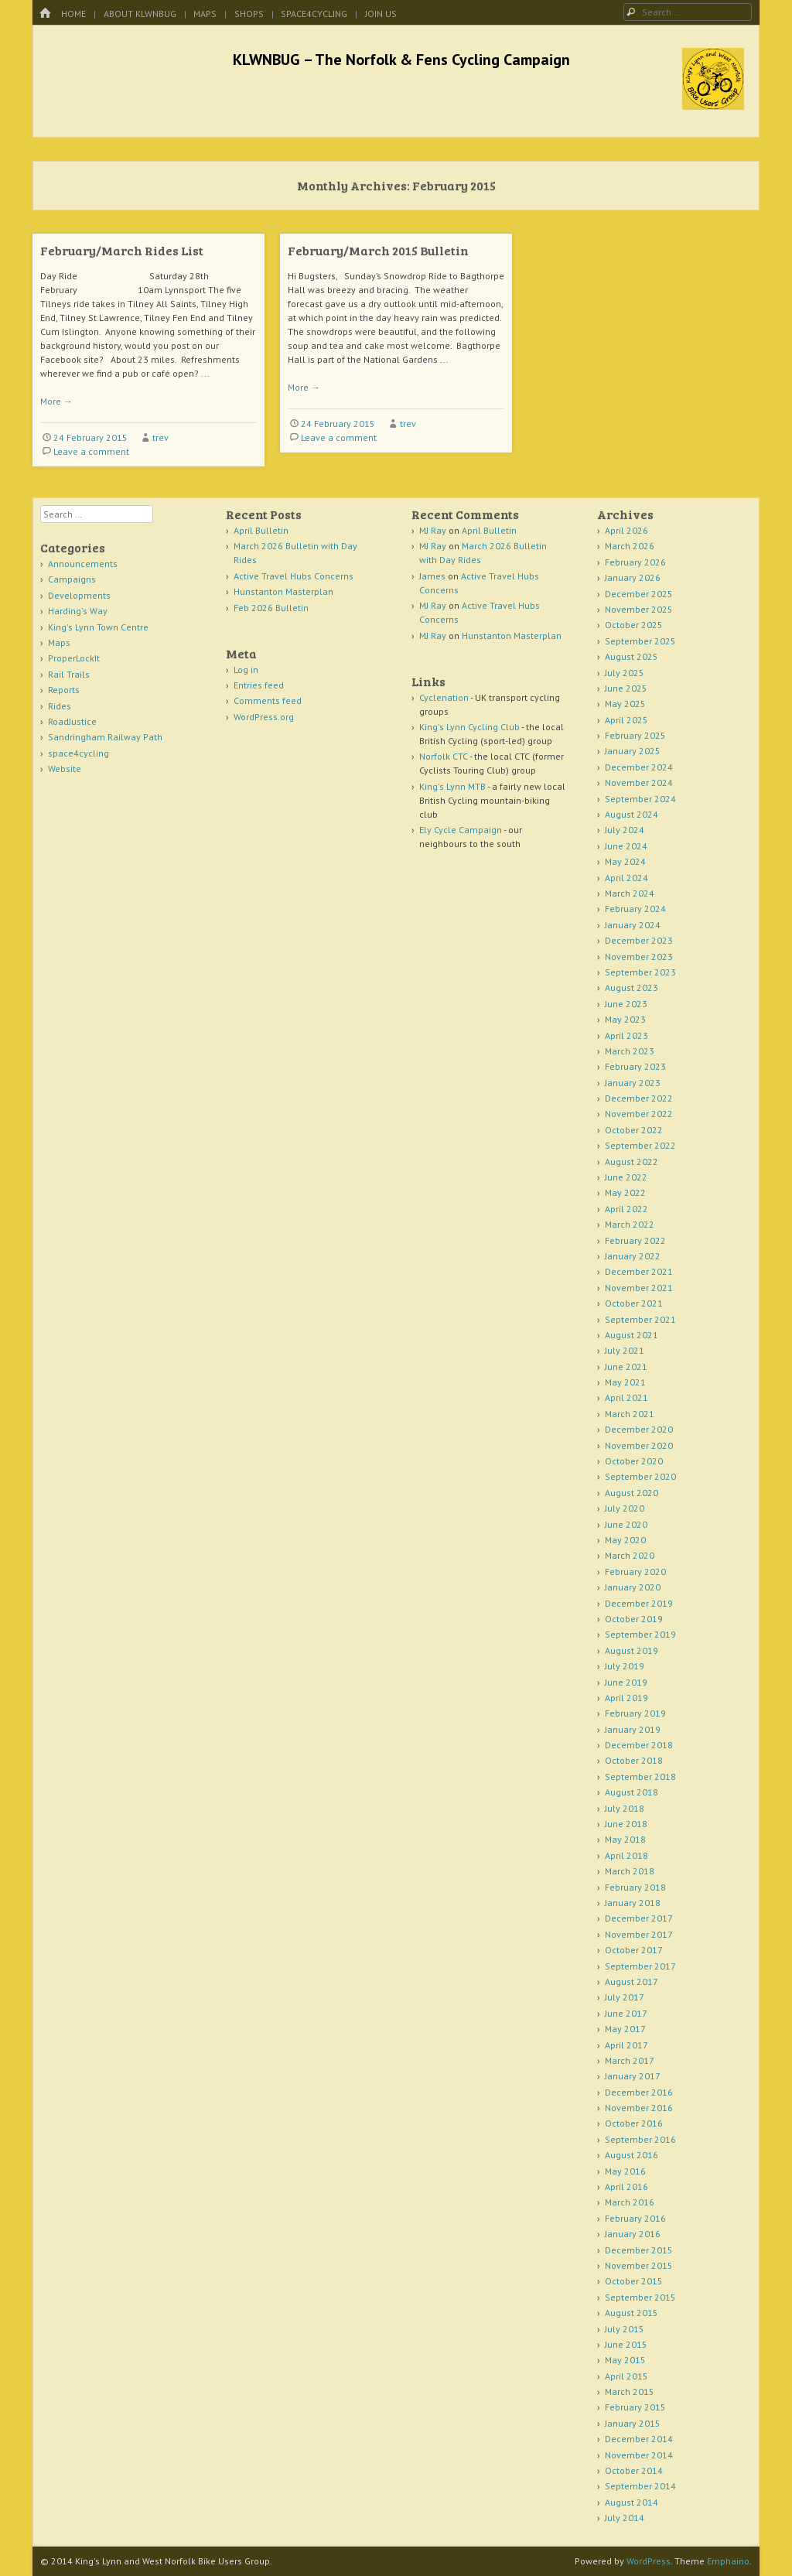 This screenshot has width=792, height=2576. What do you see at coordinates (79, 595) in the screenshot?
I see `Developments` at bounding box center [79, 595].